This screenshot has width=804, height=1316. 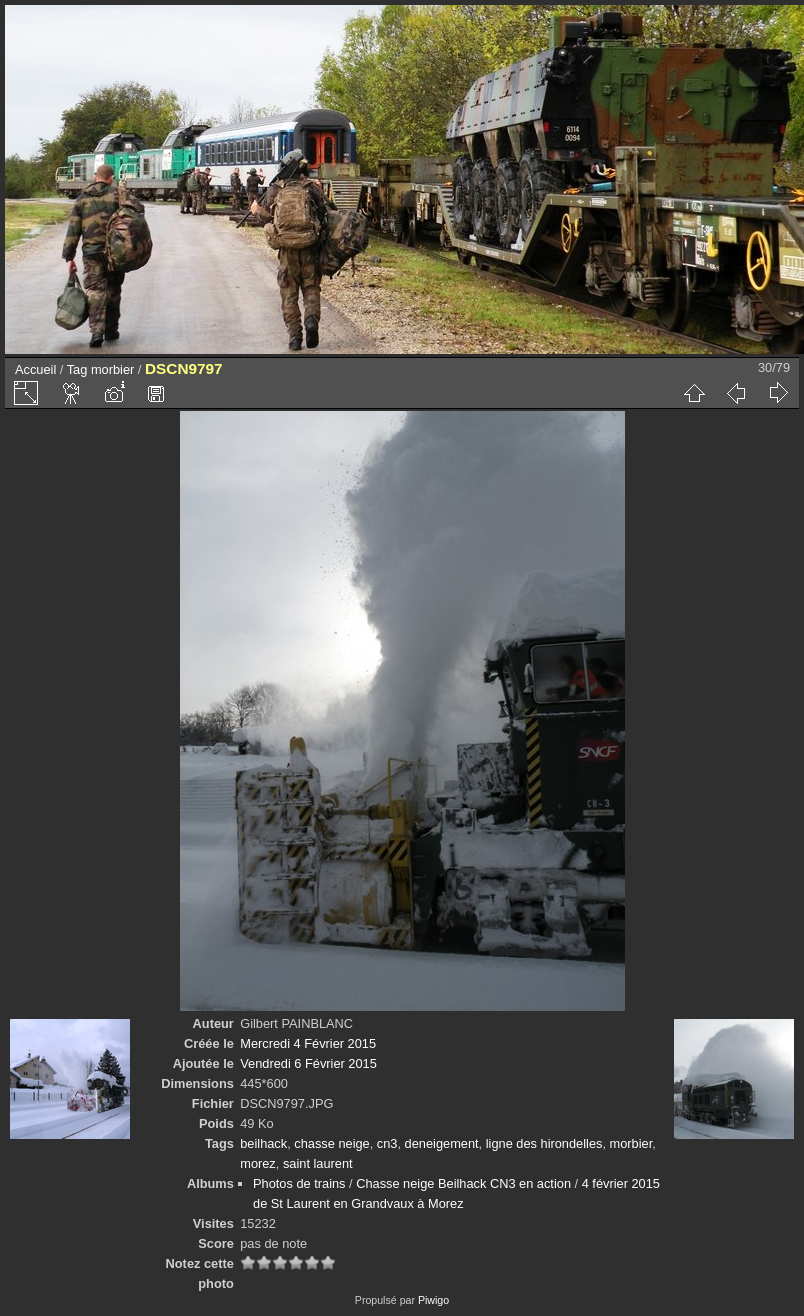 I want to click on deneigement, so click(x=442, y=1143).